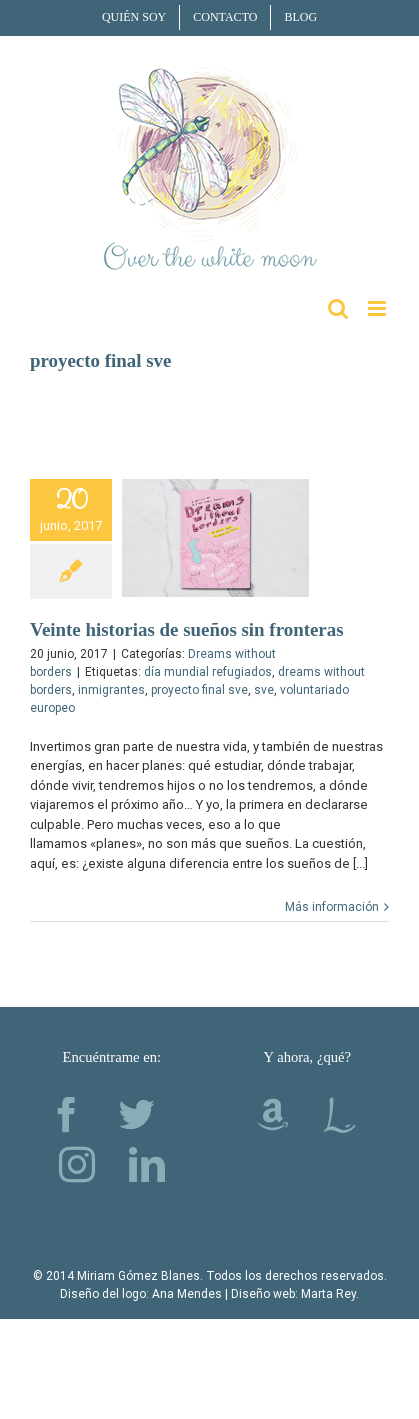 This screenshot has height=1419, width=419. What do you see at coordinates (199, 690) in the screenshot?
I see `proyecto final sve` at bounding box center [199, 690].